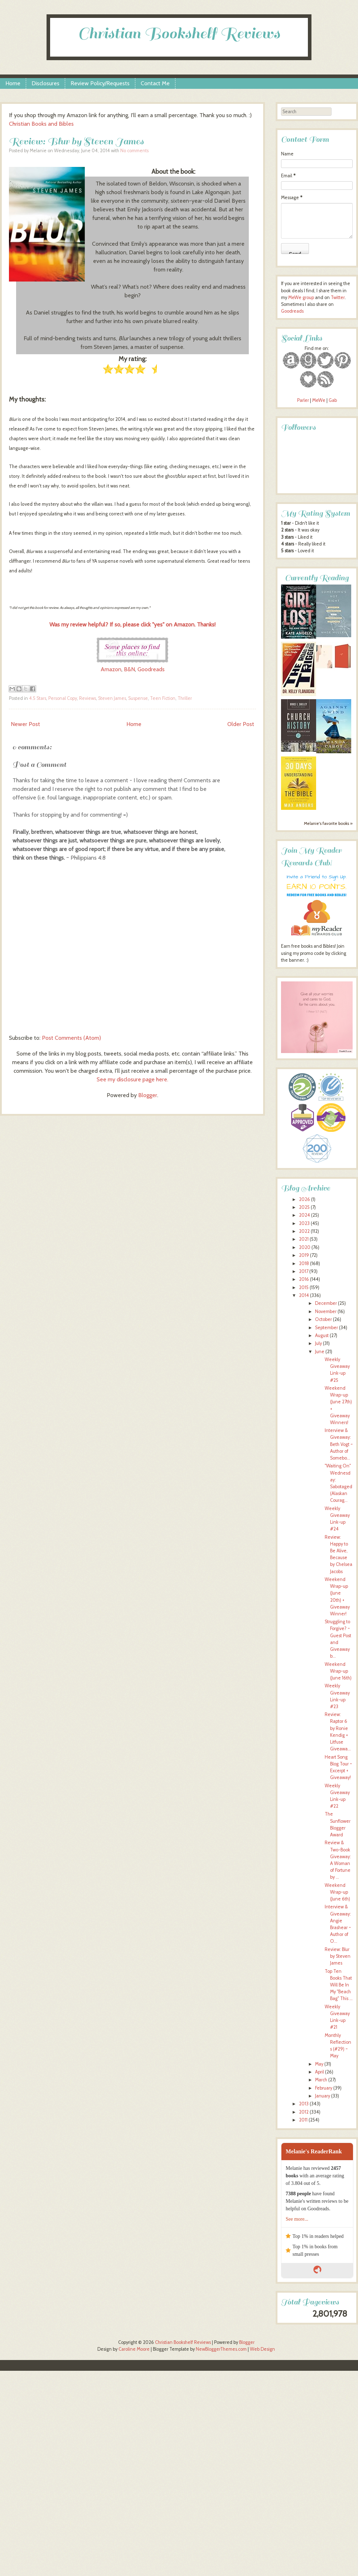 This screenshot has width=358, height=2576. I want to click on 2024, so click(304, 1215).